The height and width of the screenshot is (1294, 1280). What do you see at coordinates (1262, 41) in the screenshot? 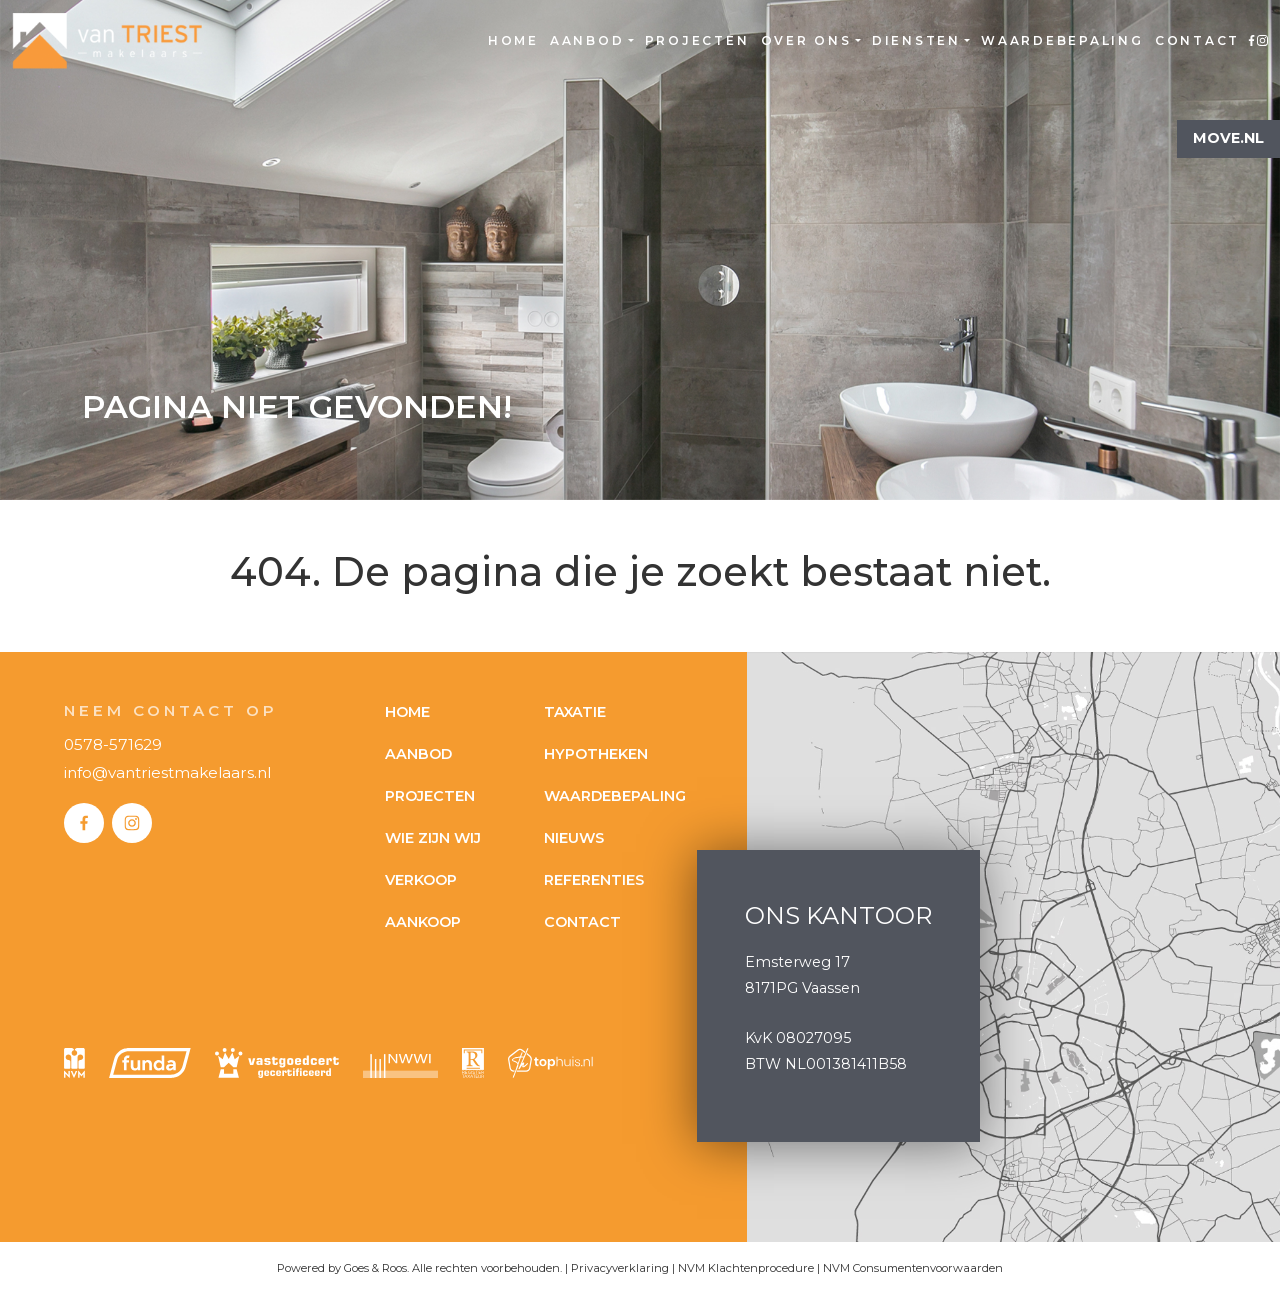
I see `Instagram` at bounding box center [1262, 41].